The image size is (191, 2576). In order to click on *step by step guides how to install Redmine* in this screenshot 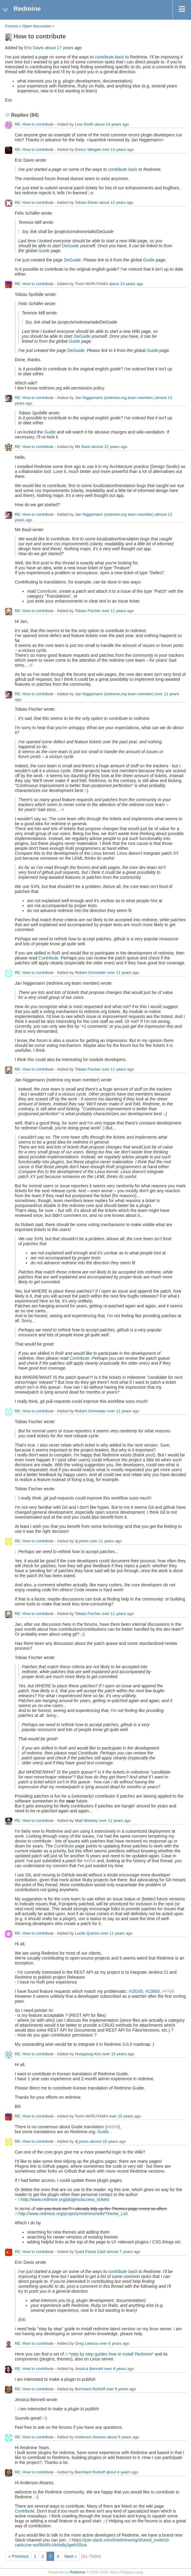, I will do `click(111, 2354)`.